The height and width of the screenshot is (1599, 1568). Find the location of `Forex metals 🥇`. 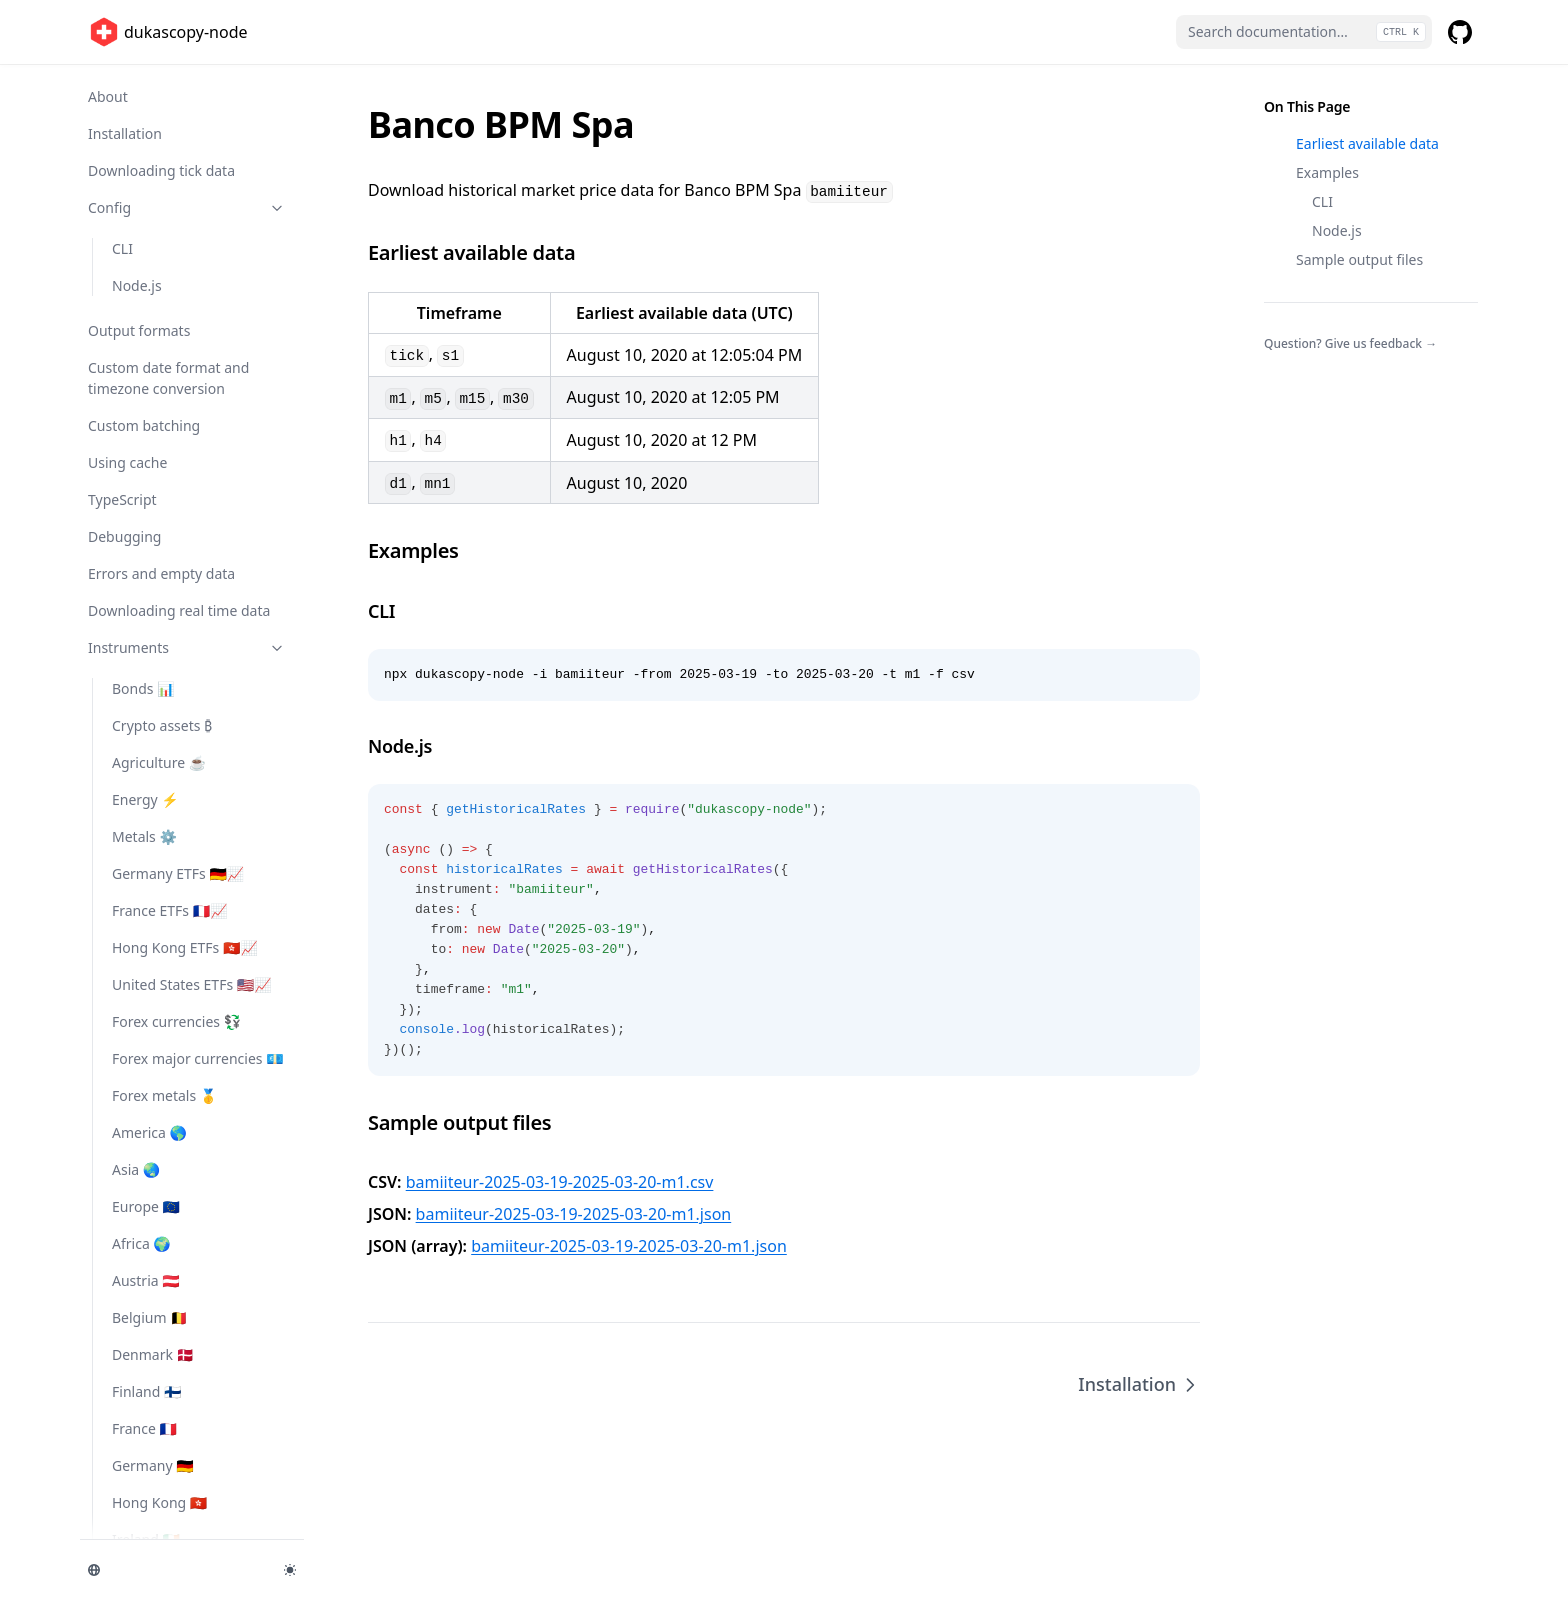

Forex metals 🥇 is located at coordinates (164, 1095).